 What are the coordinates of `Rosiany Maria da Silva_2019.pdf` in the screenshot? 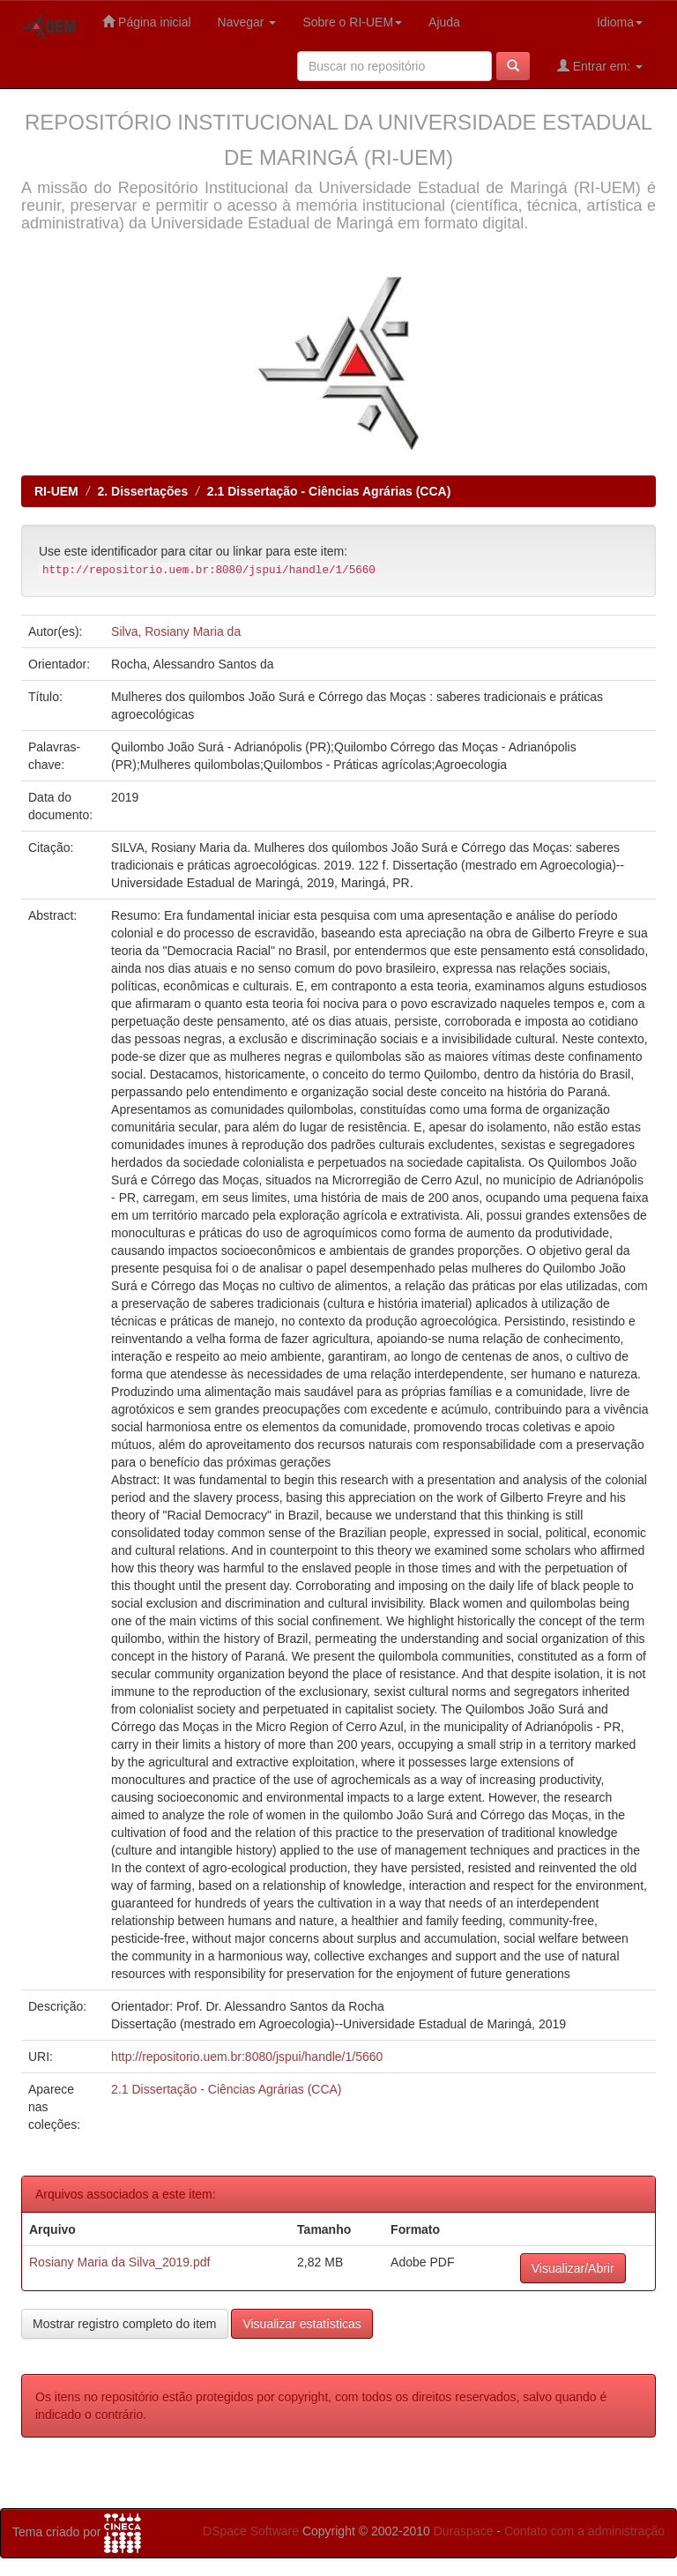 It's located at (119, 2262).